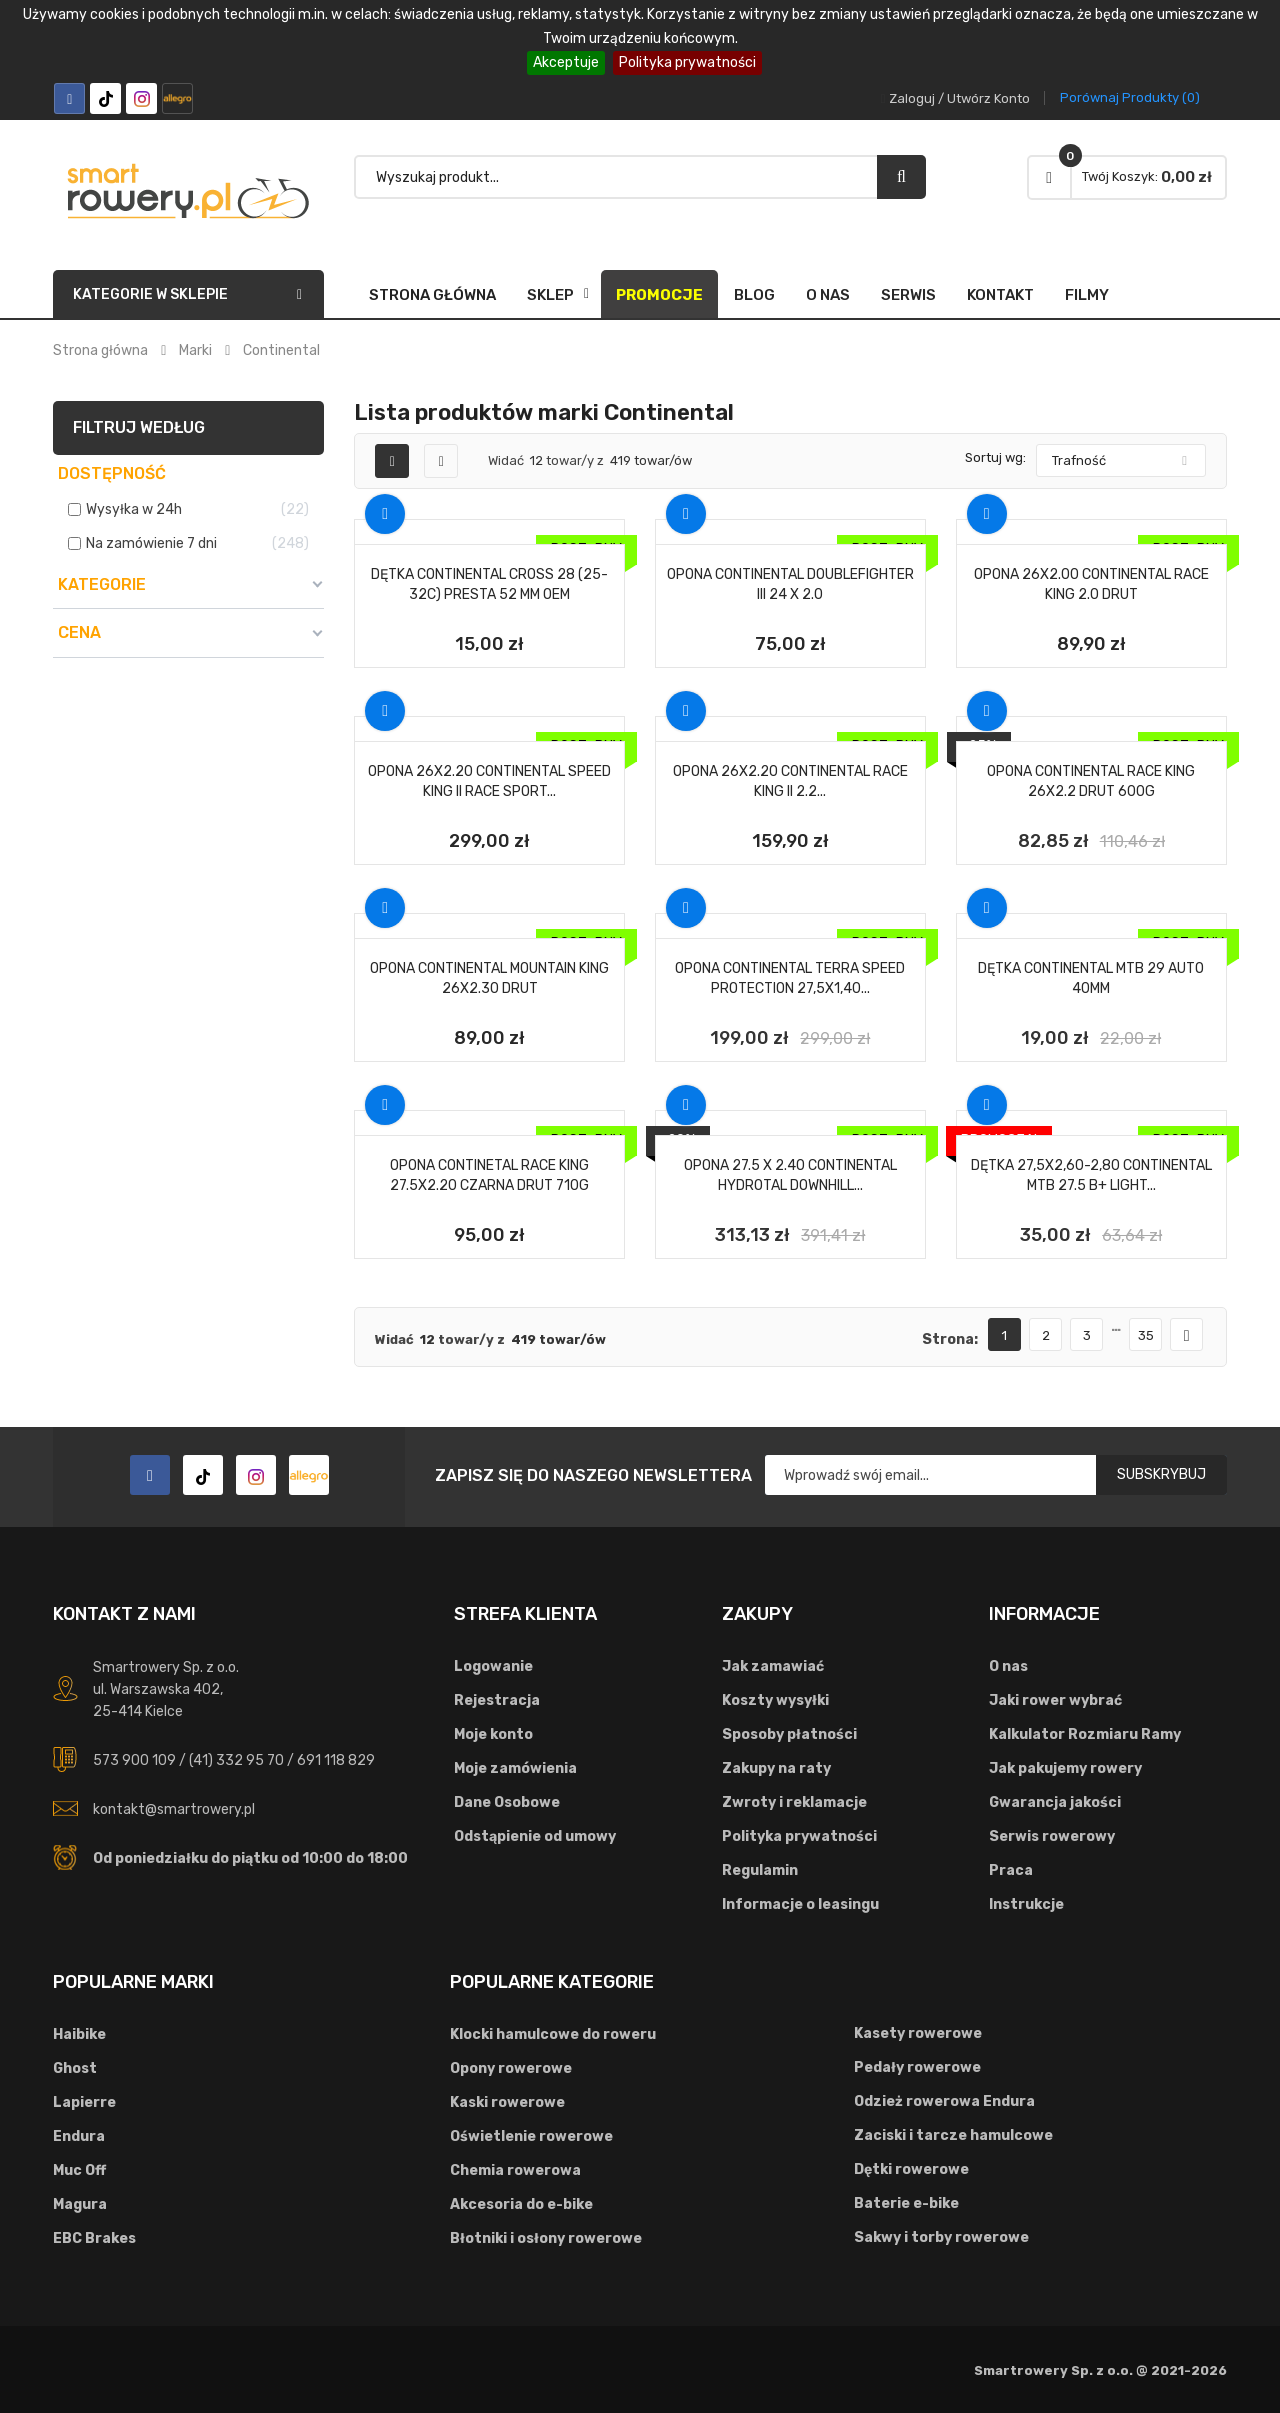 The height and width of the screenshot is (2413, 1280). Describe the element at coordinates (775, 1700) in the screenshot. I see `Koszty wysyłki` at that location.